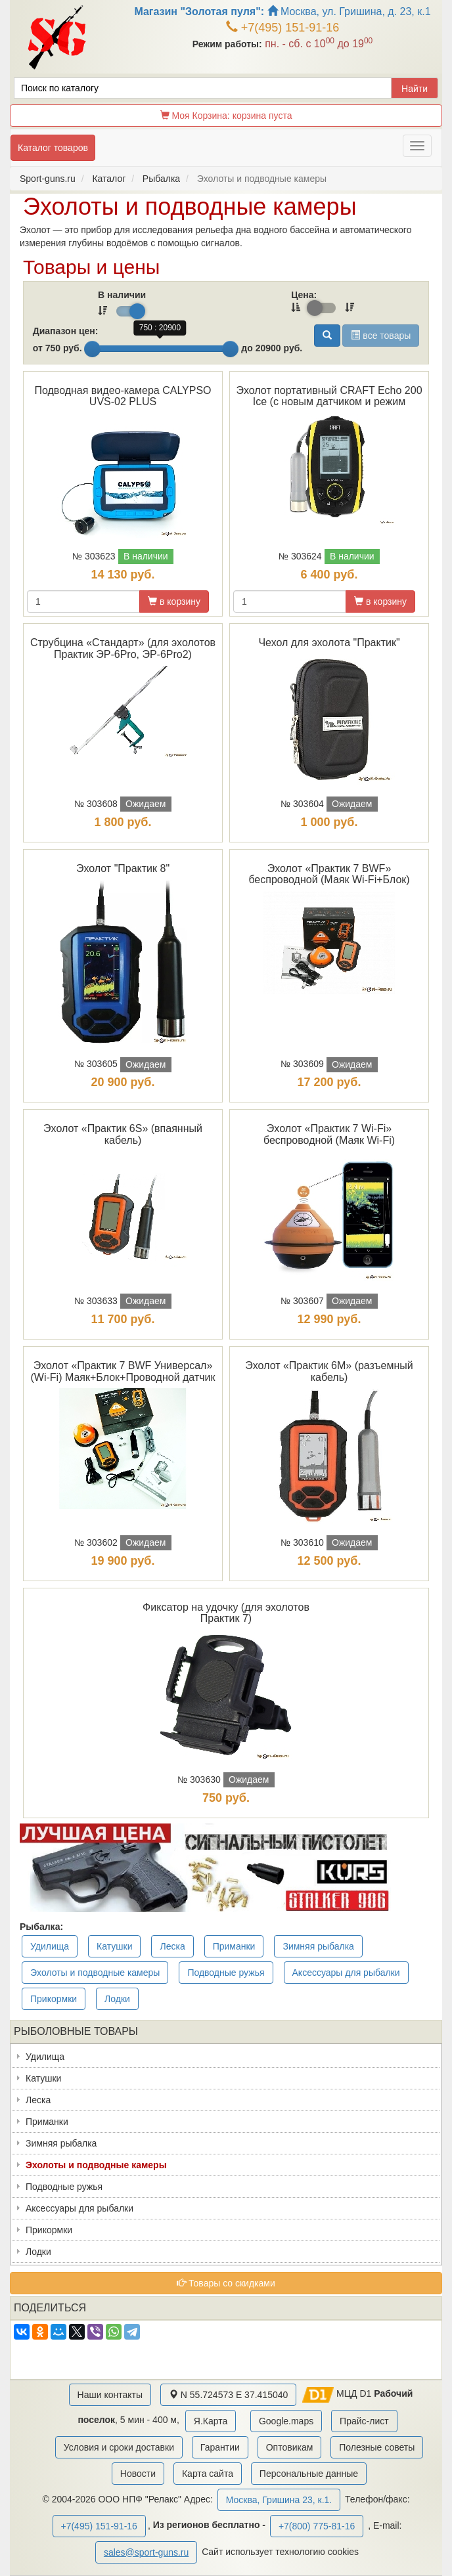 The image size is (452, 2576). What do you see at coordinates (283, 27) in the screenshot?
I see `+7(495) 151-91-16` at bounding box center [283, 27].